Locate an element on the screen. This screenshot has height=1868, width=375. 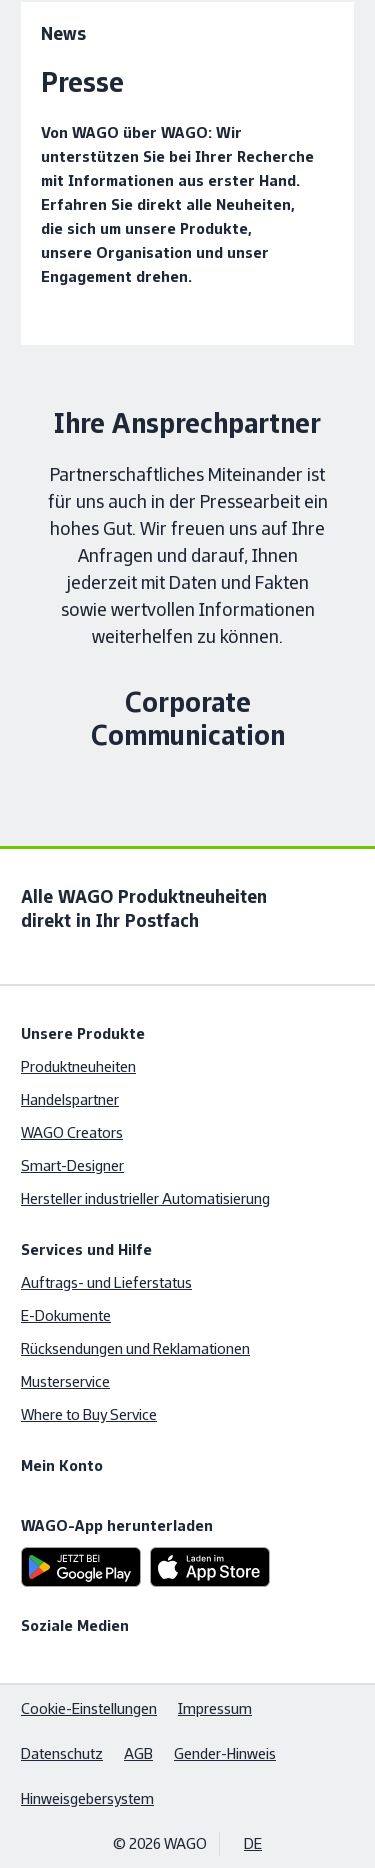
AGB is located at coordinates (138, 1753).